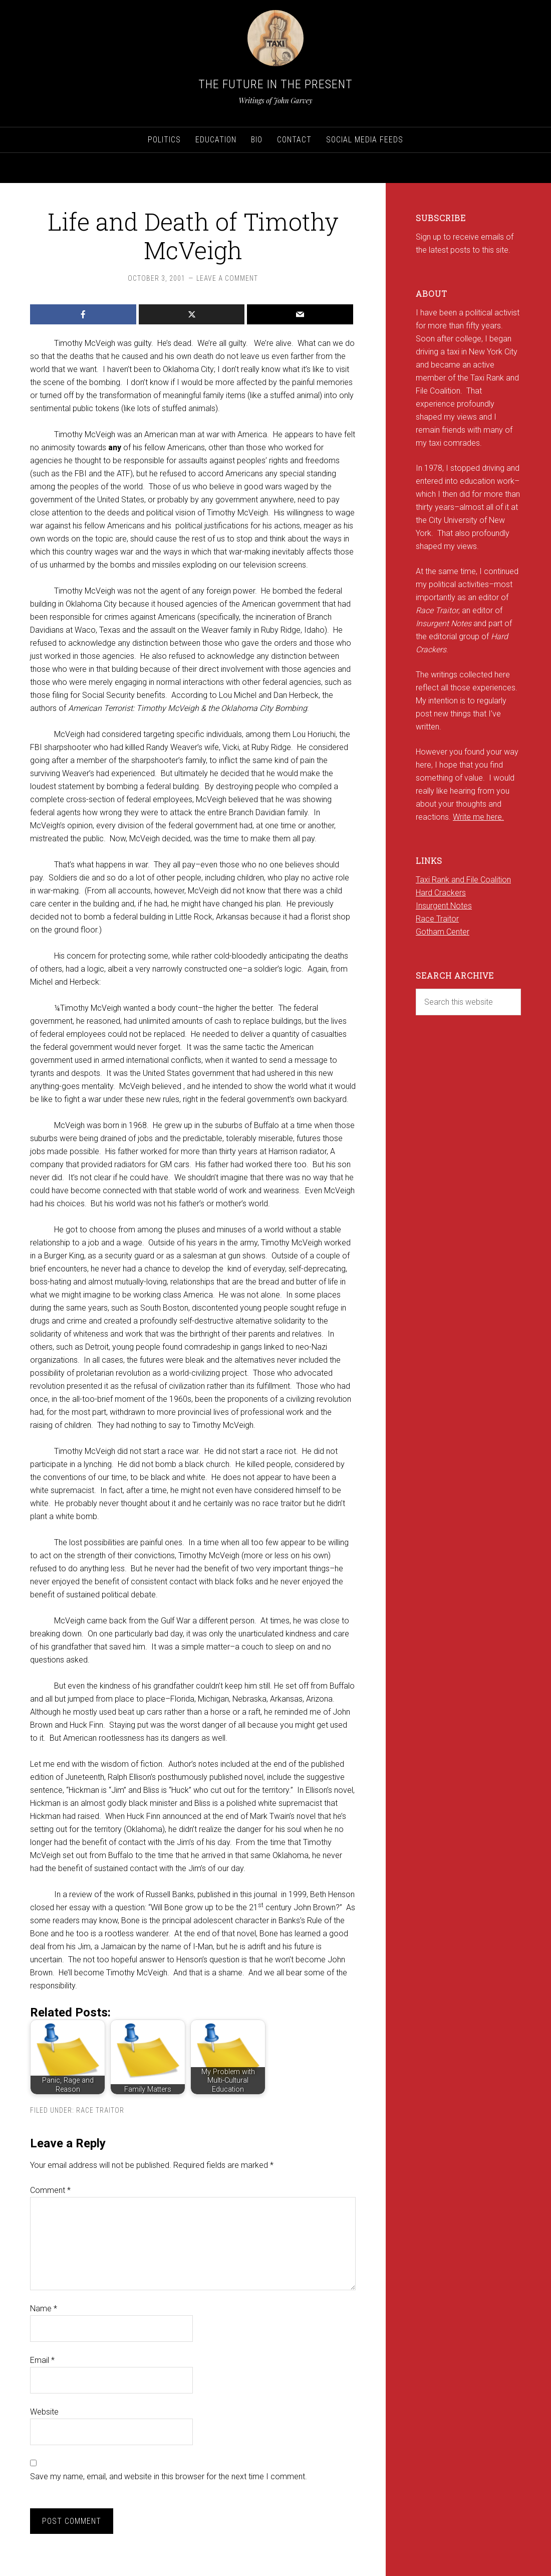  I want to click on Write me here., so click(478, 817).